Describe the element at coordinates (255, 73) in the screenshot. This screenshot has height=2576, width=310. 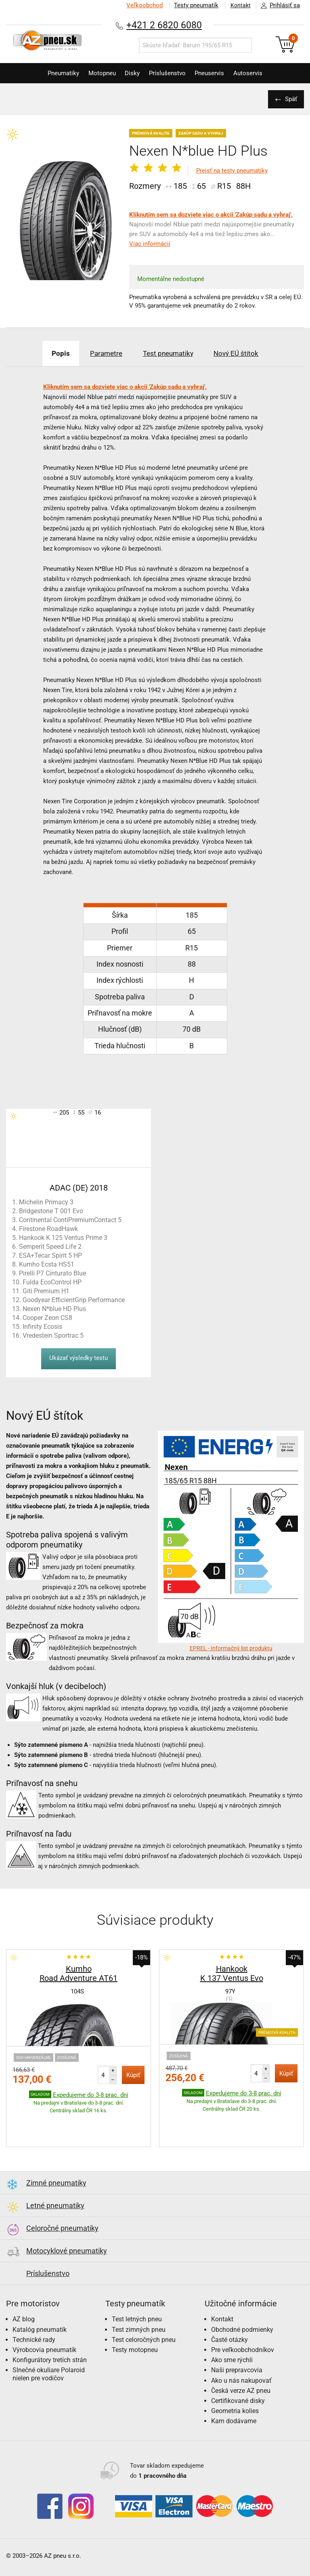
I see `Autoservis` at that location.